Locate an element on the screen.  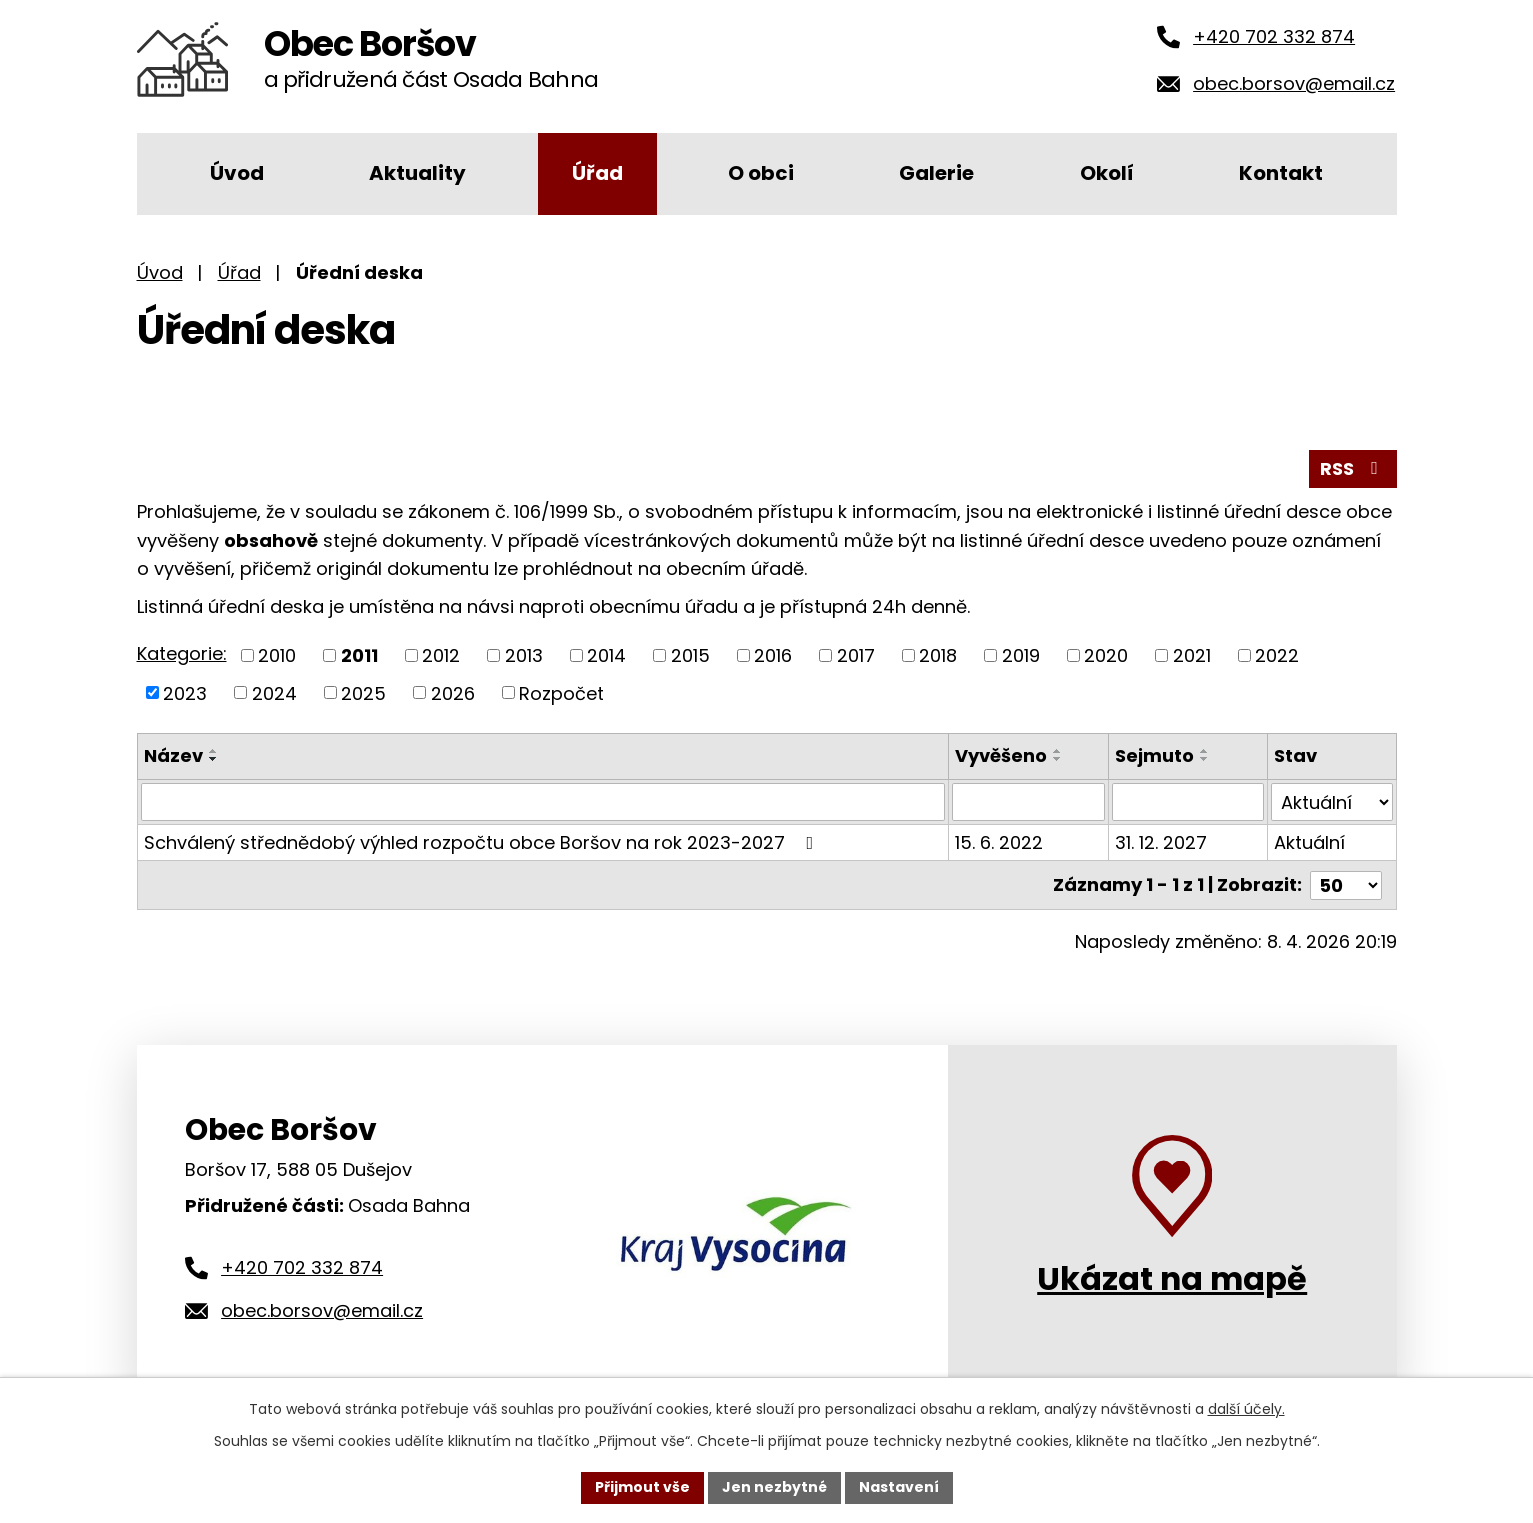
2019 is located at coordinates (1021, 655).